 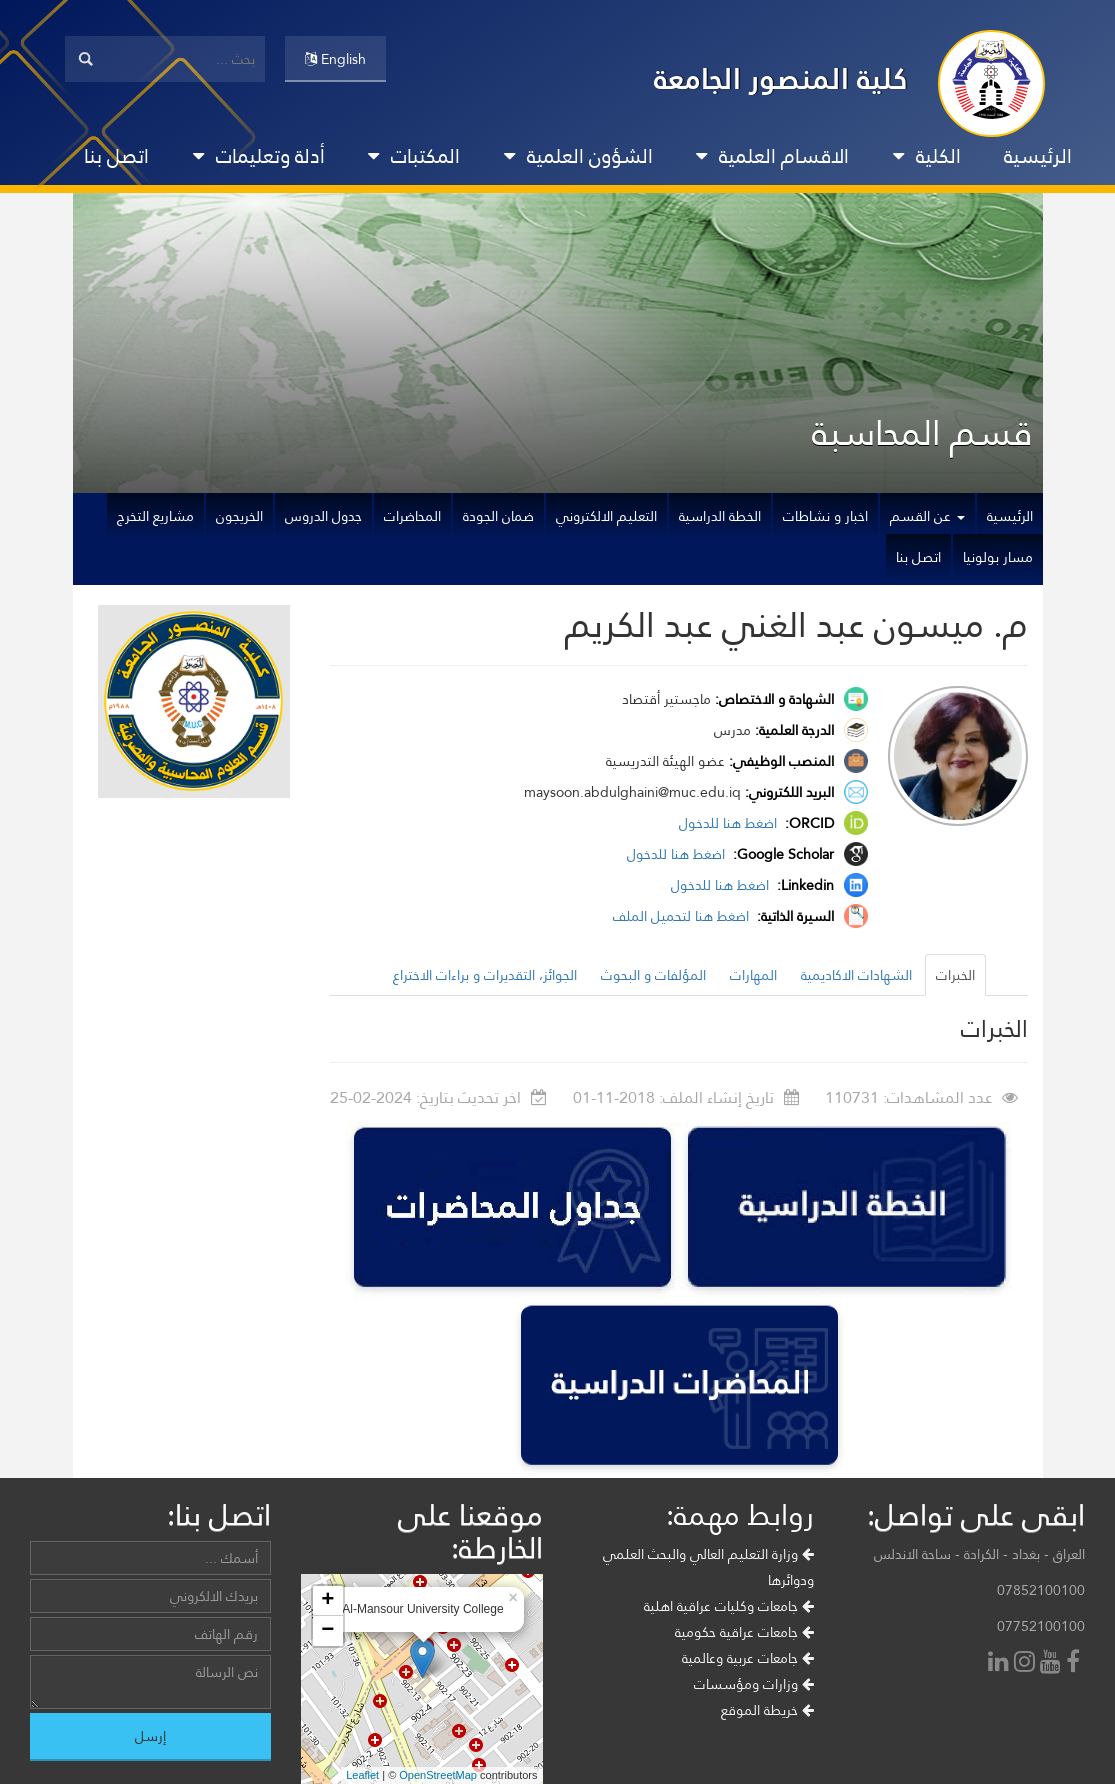 I want to click on اخبار و نشاطات, so click(x=825, y=516).